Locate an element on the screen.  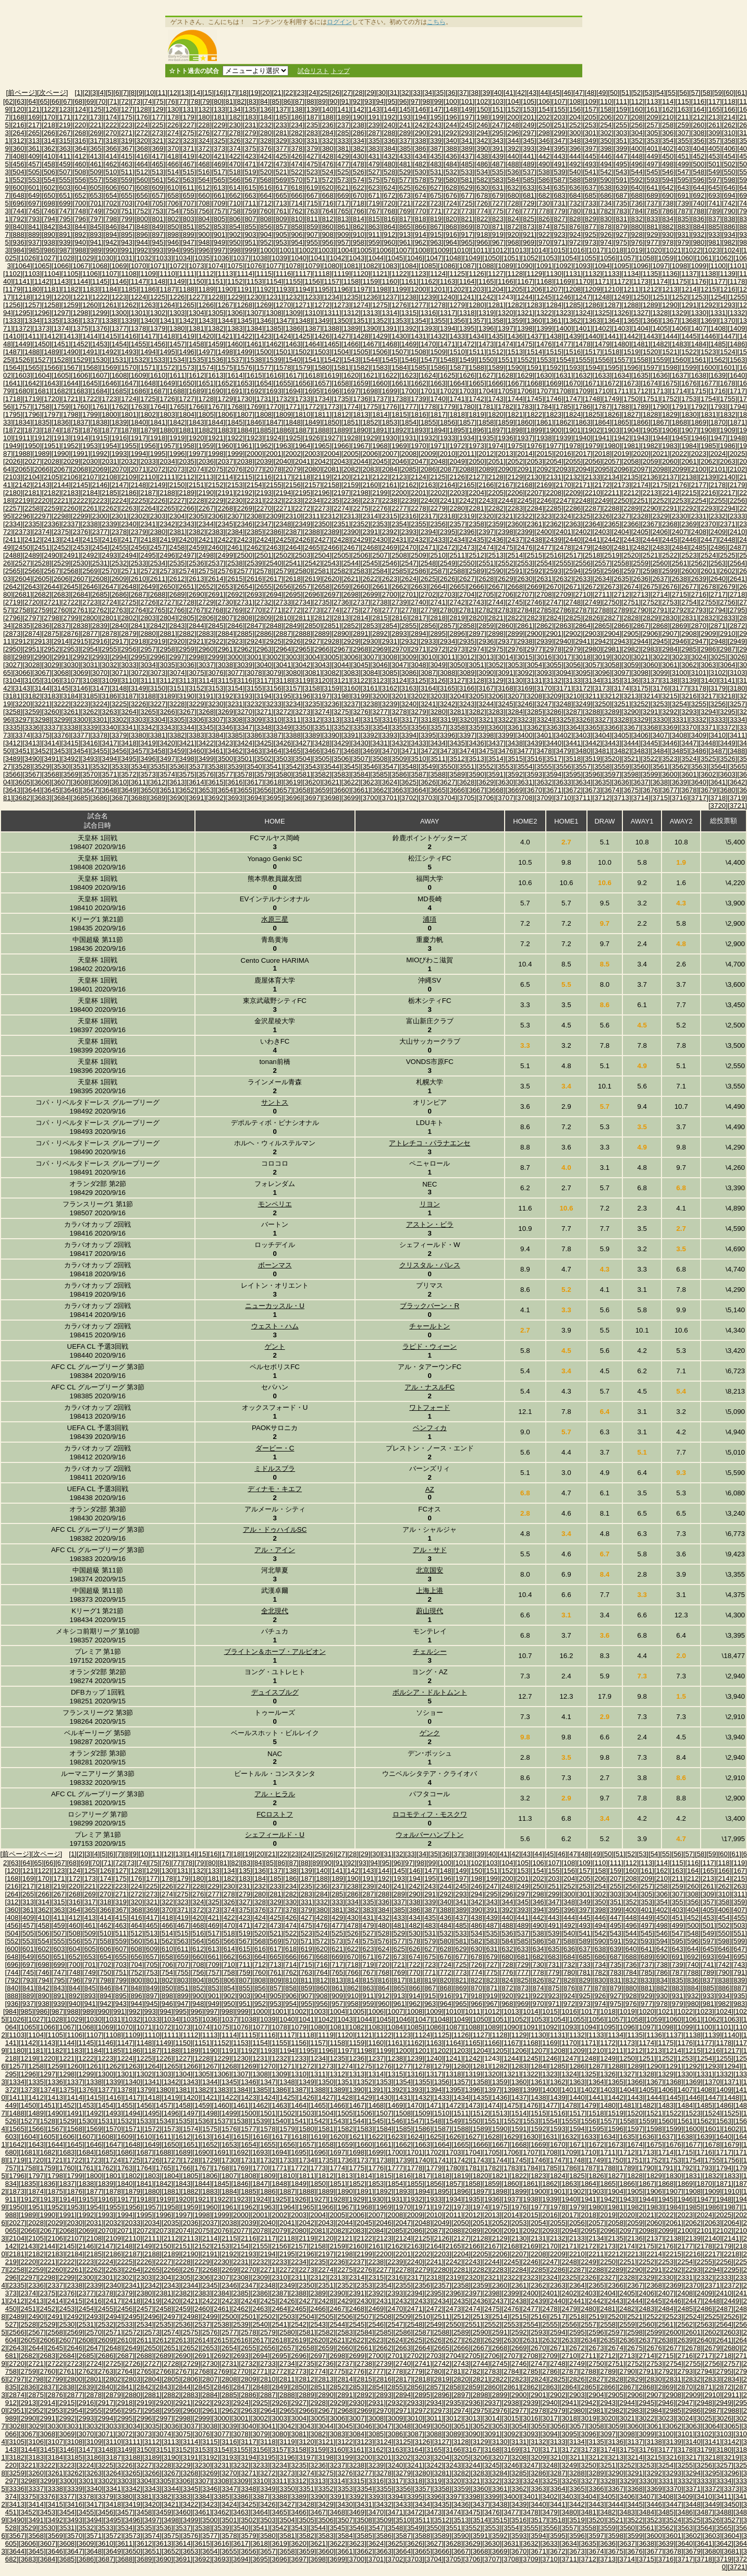
[12] is located at coordinates (173, 92).